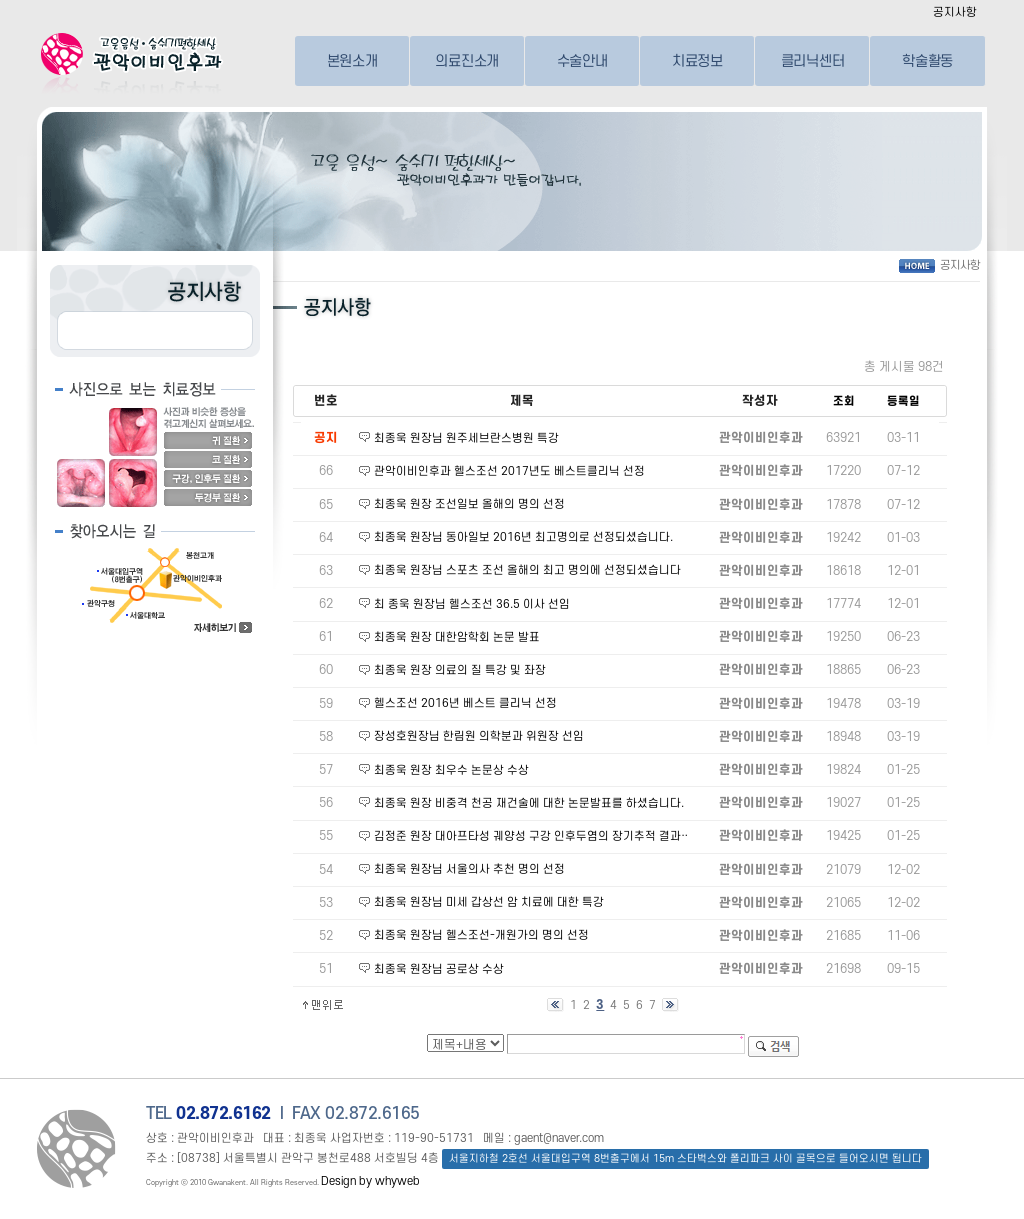 The image size is (1024, 1219). Describe the element at coordinates (451, 770) in the screenshot. I see `최종욱 원장 최우수 논문상 수상` at that location.